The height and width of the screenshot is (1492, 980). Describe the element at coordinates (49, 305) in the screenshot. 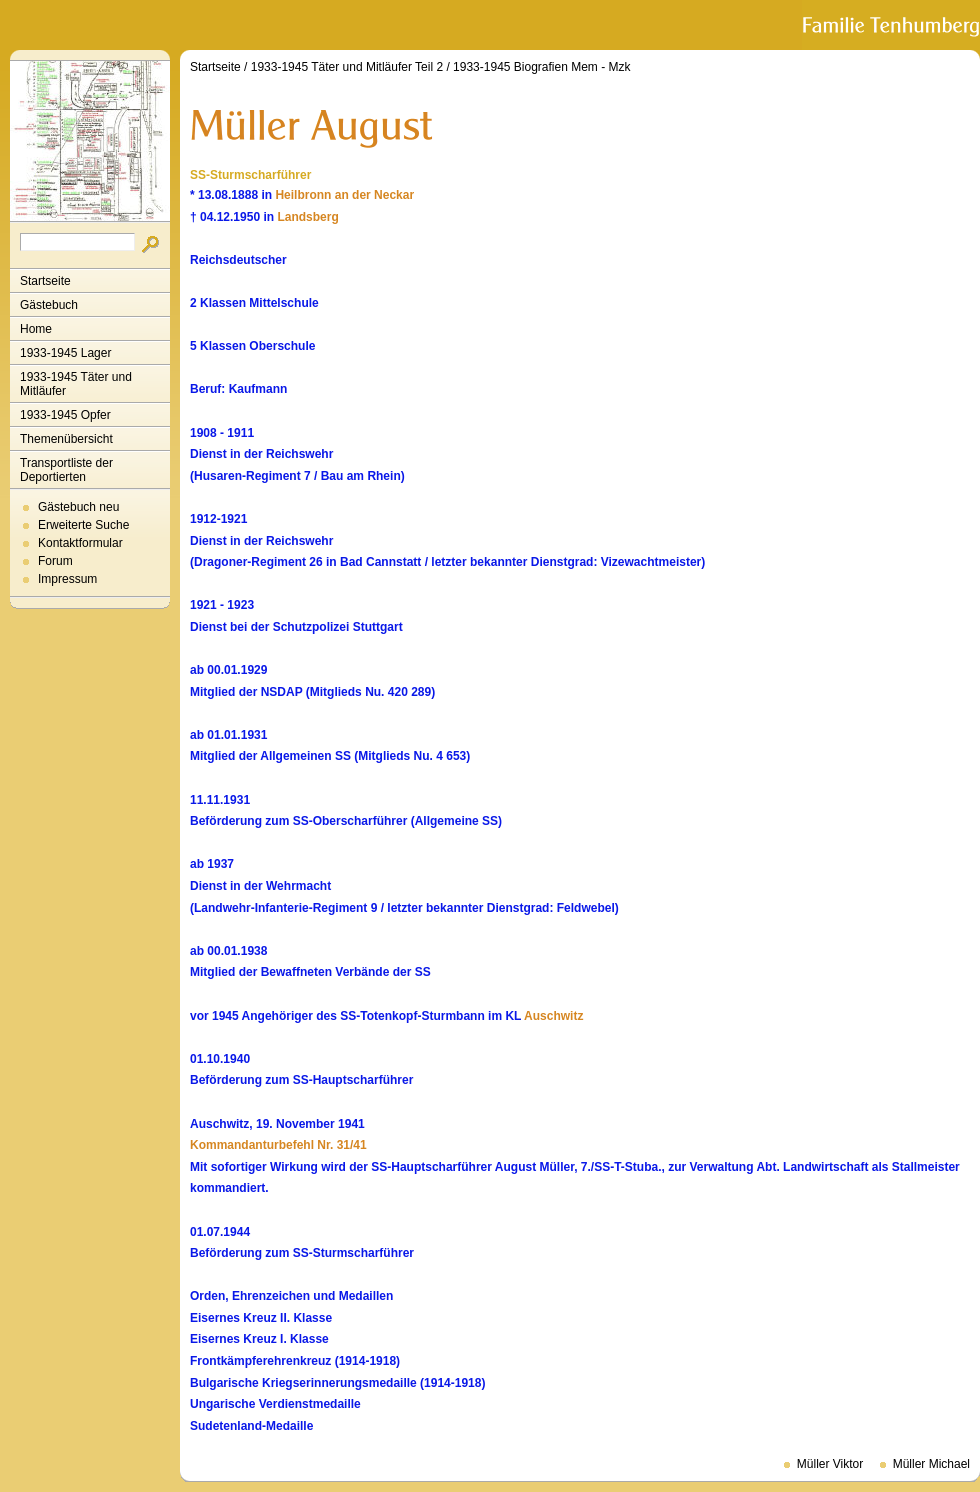

I see `Gästebuch` at that location.